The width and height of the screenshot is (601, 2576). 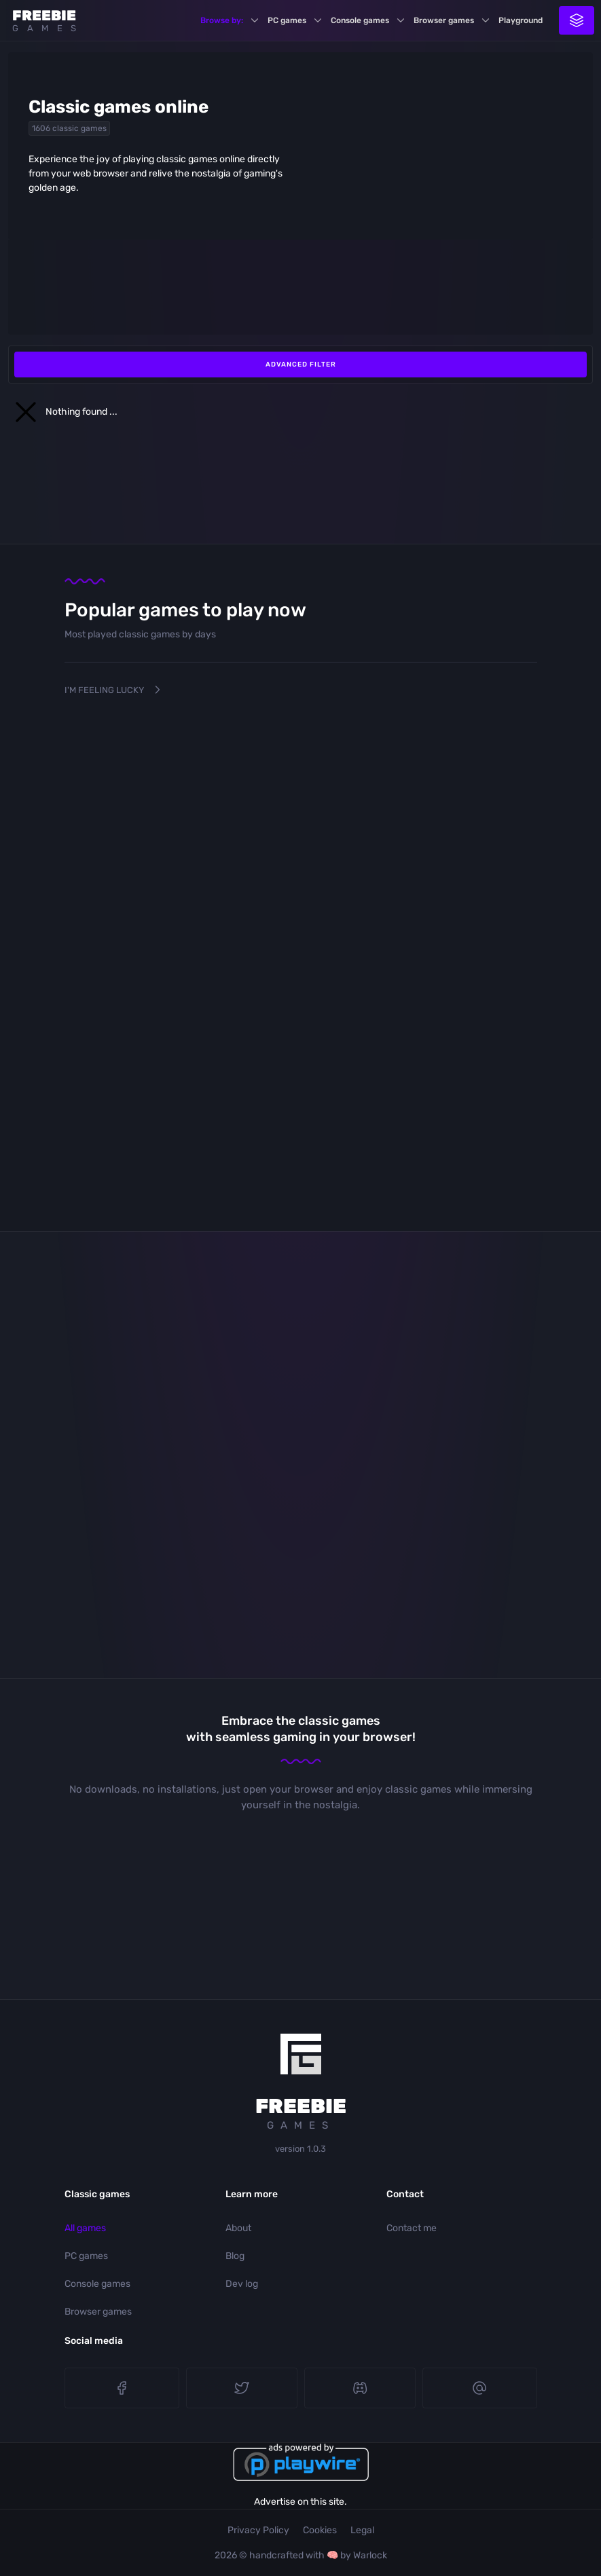 I want to click on Facebook, so click(x=121, y=2388).